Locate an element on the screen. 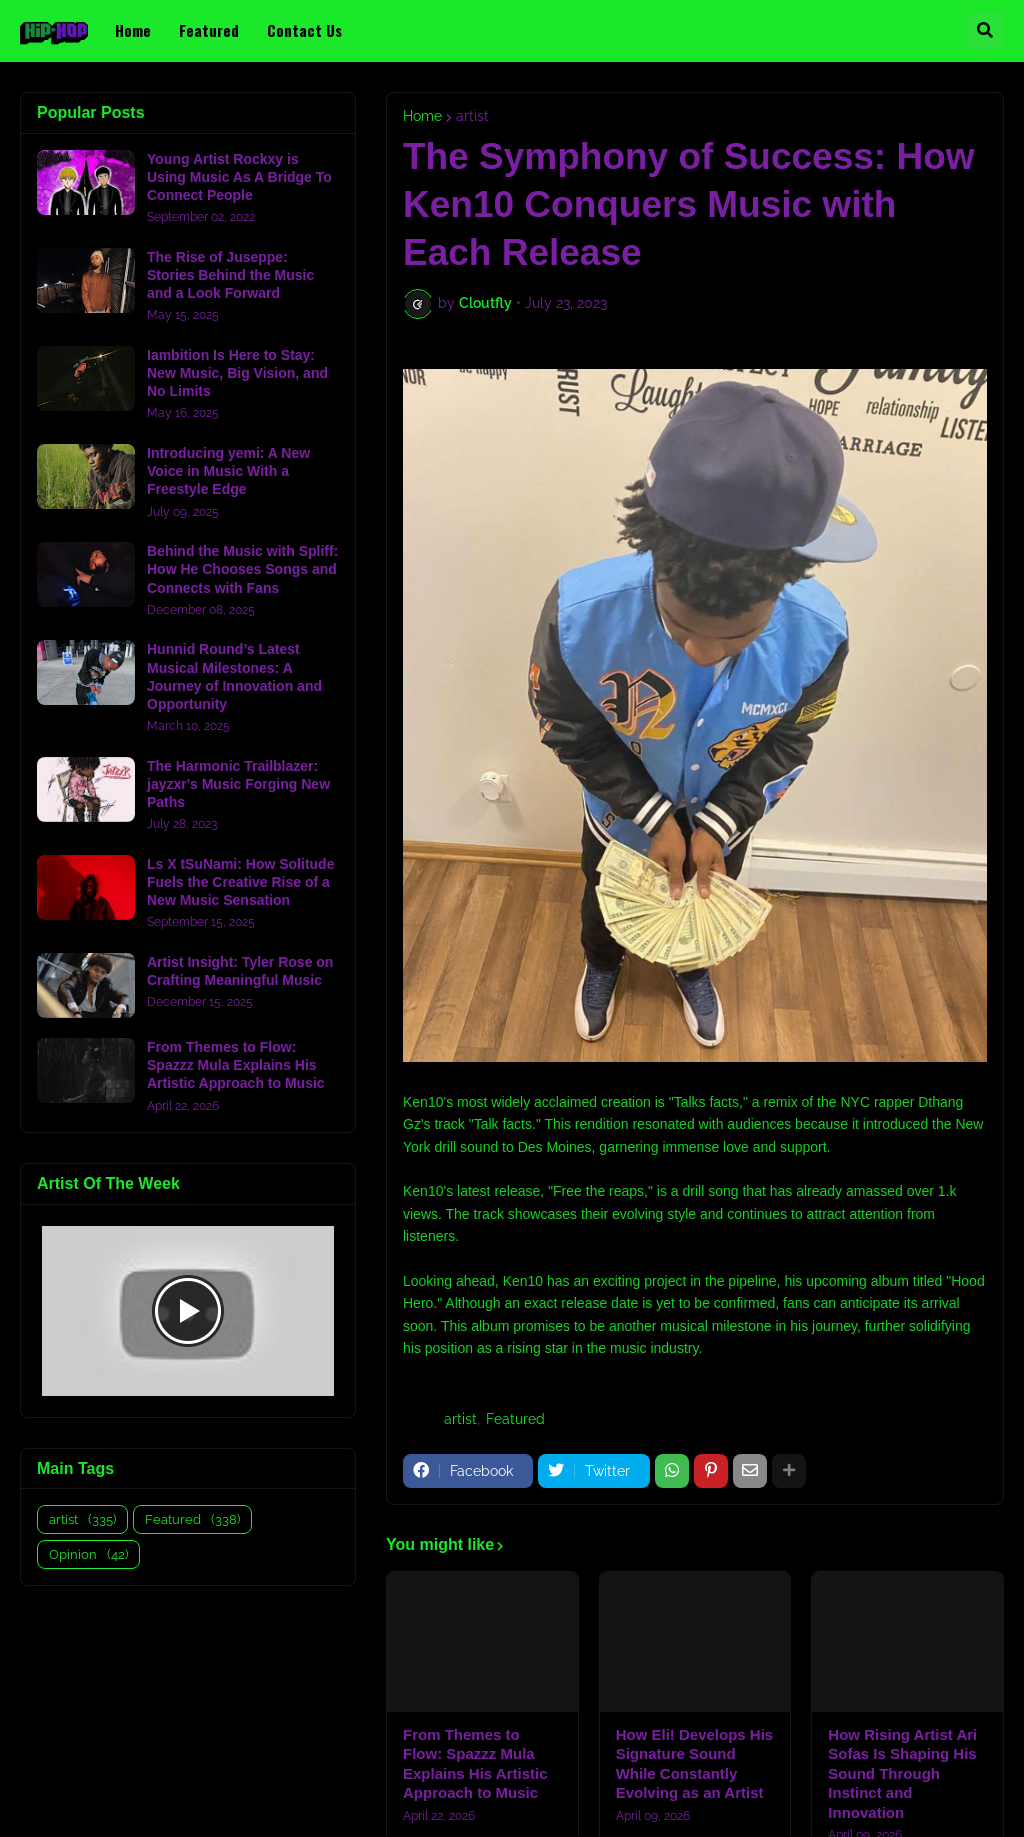 The height and width of the screenshot is (1837, 1024). Artist Insight: Tyler Rose on Crafting Meaningful Music is located at coordinates (240, 971).